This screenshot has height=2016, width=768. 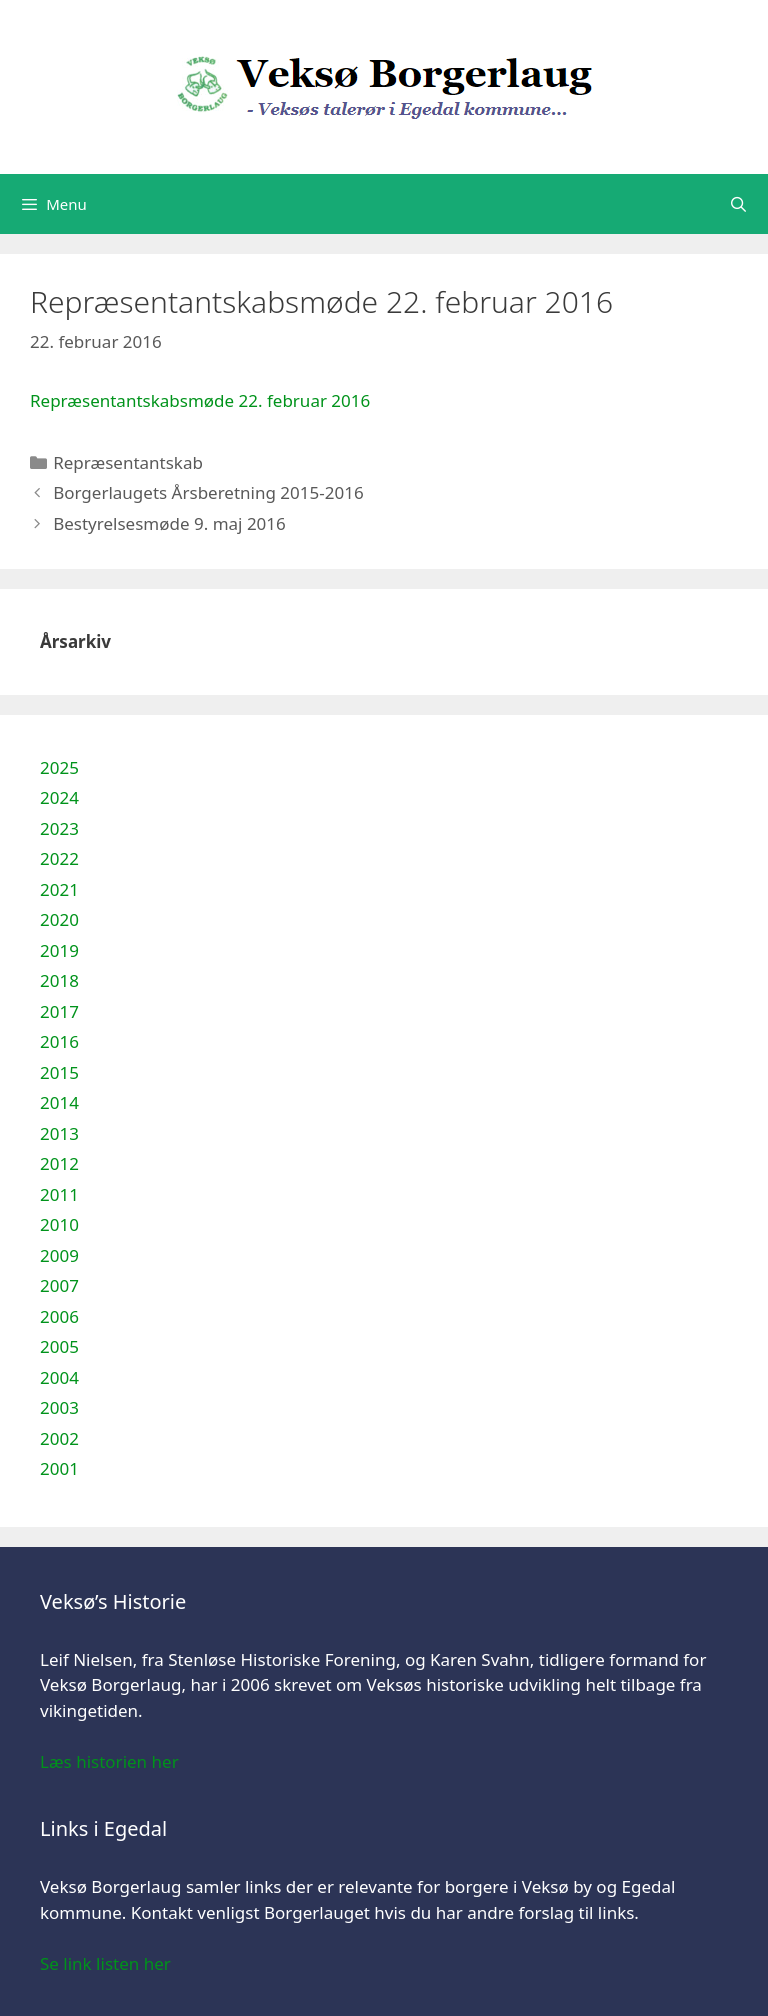 What do you see at coordinates (59, 797) in the screenshot?
I see `2024` at bounding box center [59, 797].